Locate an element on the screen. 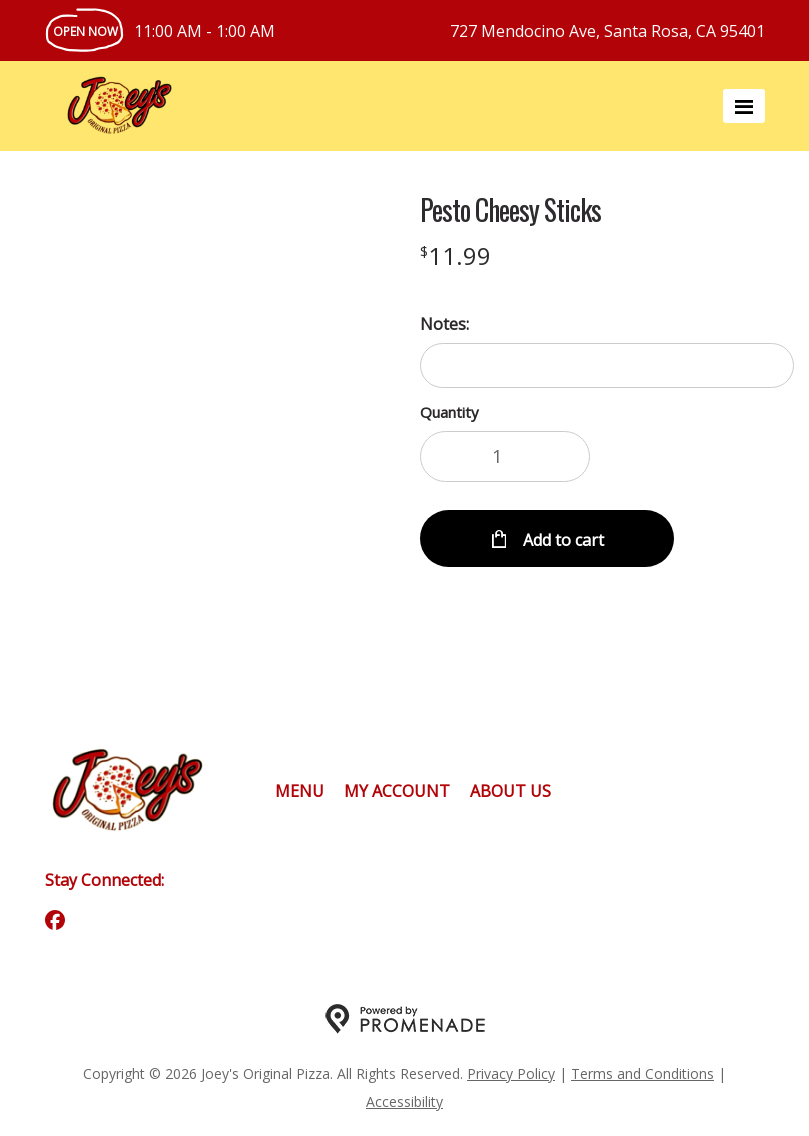  Pesto Cheesy Sticks is located at coordinates (510, 210).